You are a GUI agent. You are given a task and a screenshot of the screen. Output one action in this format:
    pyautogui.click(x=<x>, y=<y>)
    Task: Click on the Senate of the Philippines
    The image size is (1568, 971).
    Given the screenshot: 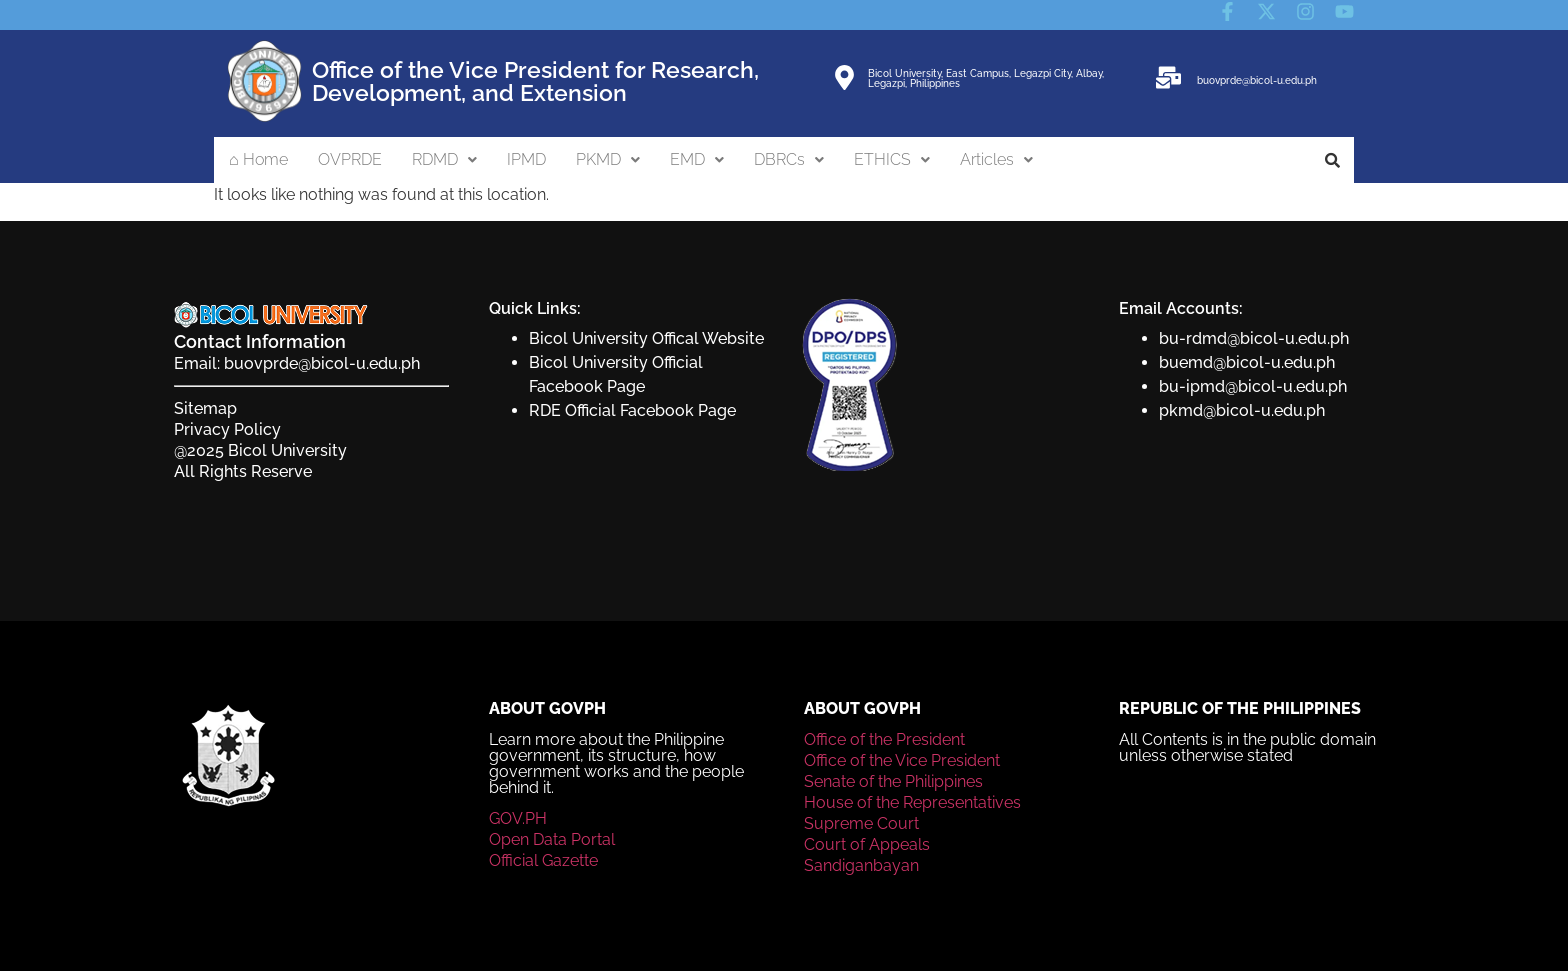 What is the action you would take?
    pyautogui.click(x=893, y=781)
    